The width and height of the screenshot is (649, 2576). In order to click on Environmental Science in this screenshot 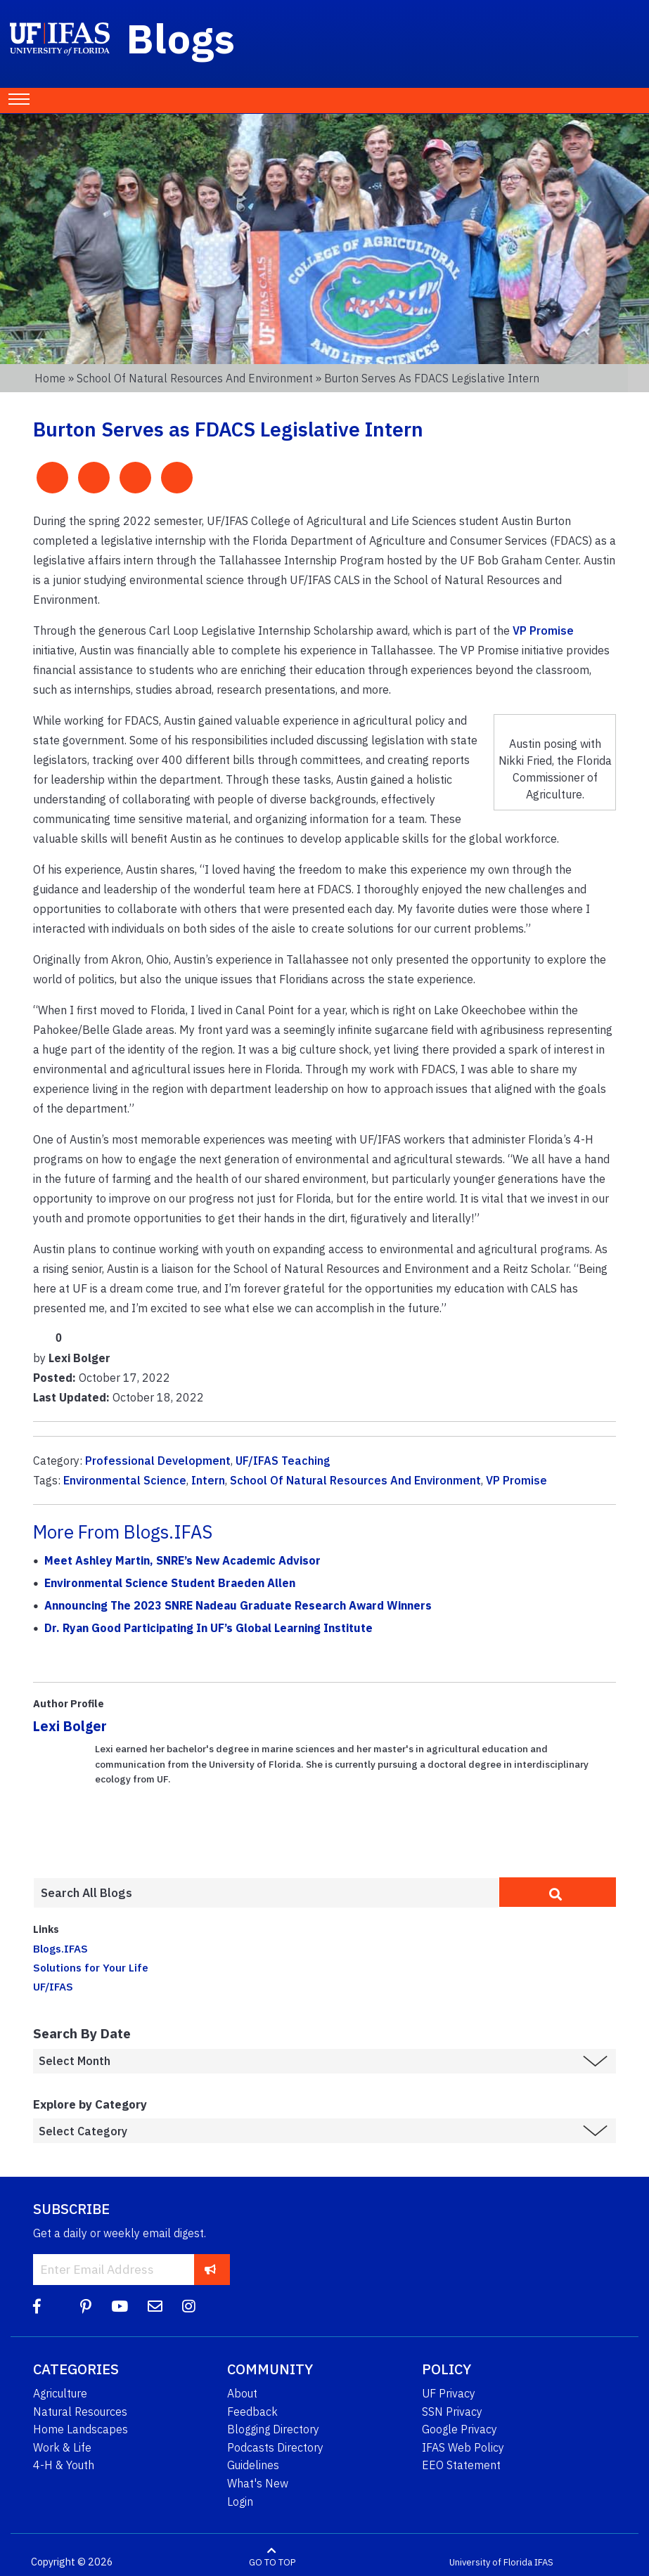, I will do `click(124, 1480)`.